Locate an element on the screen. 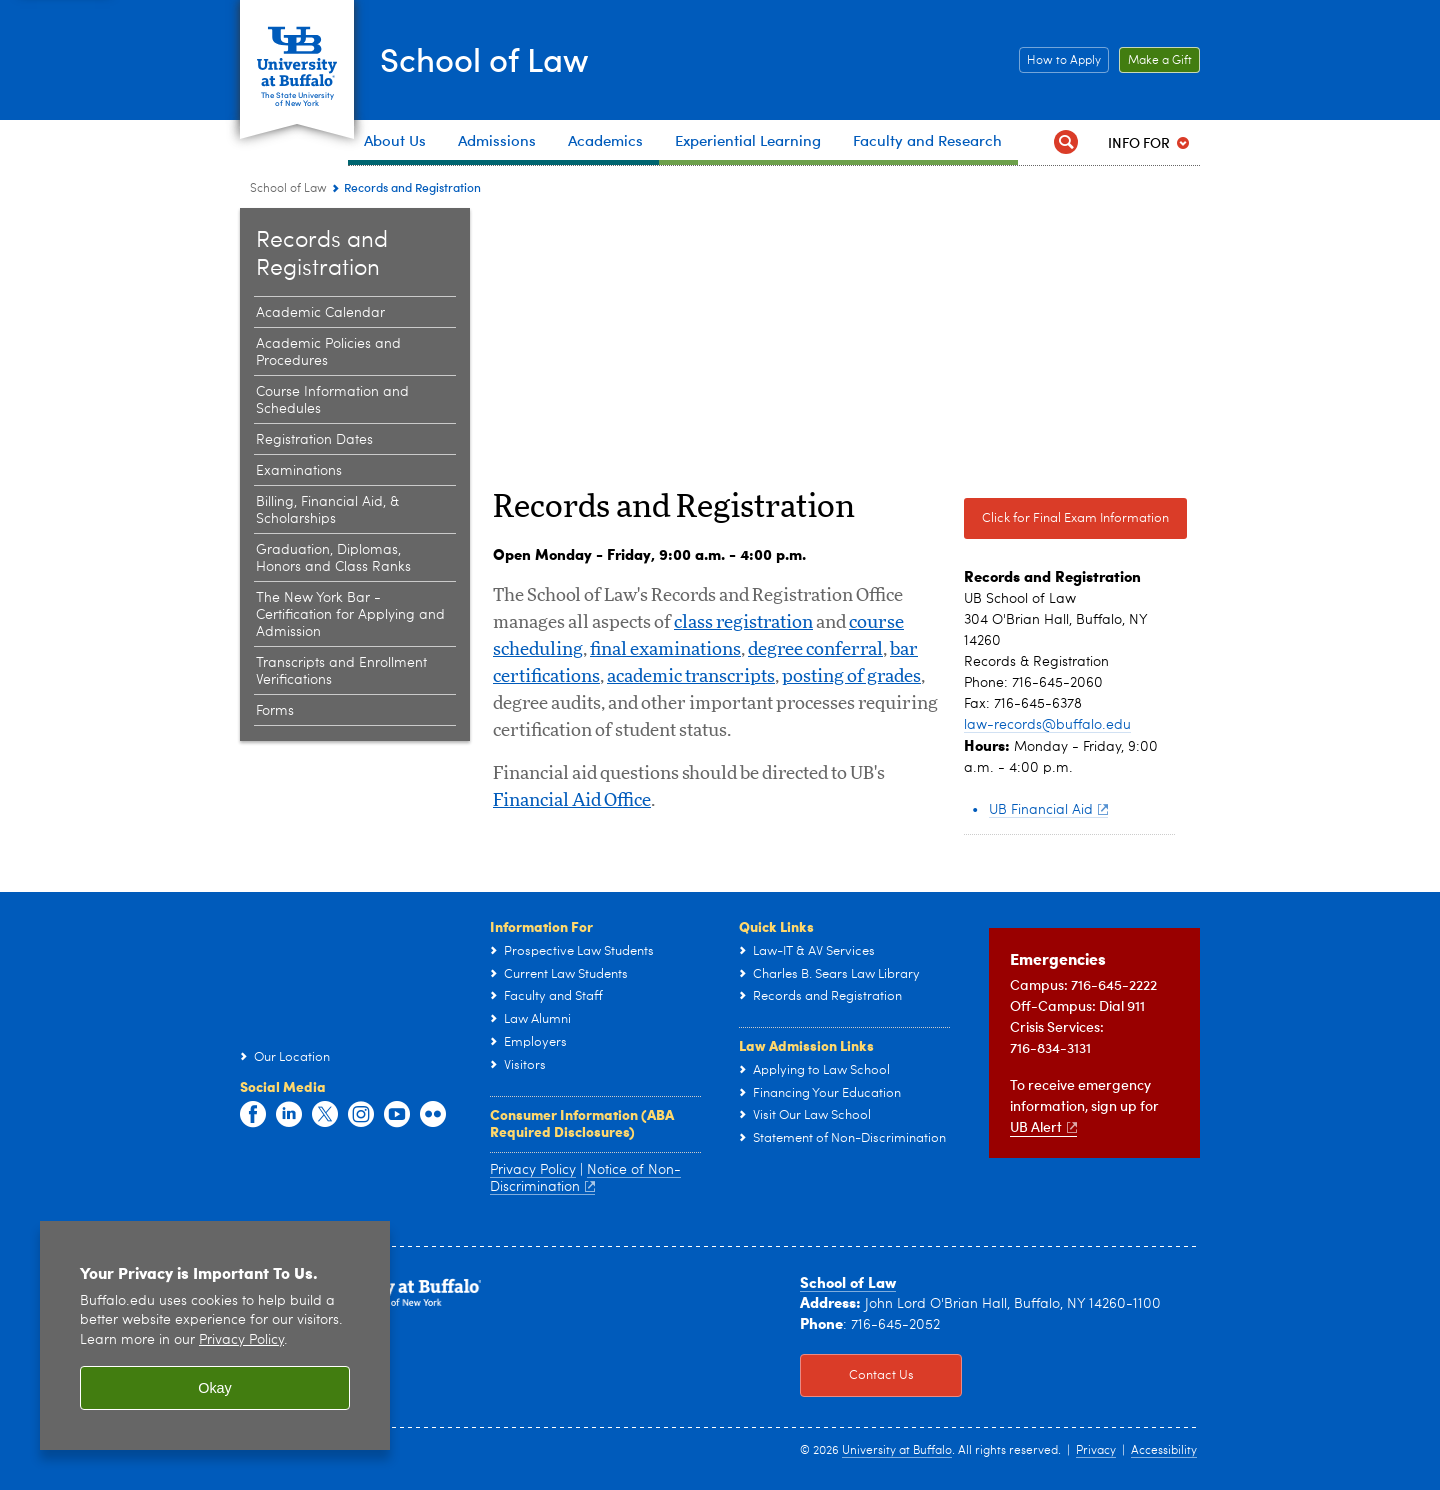 The width and height of the screenshot is (1440, 1490). [region] is located at coordinates (215, 1335).